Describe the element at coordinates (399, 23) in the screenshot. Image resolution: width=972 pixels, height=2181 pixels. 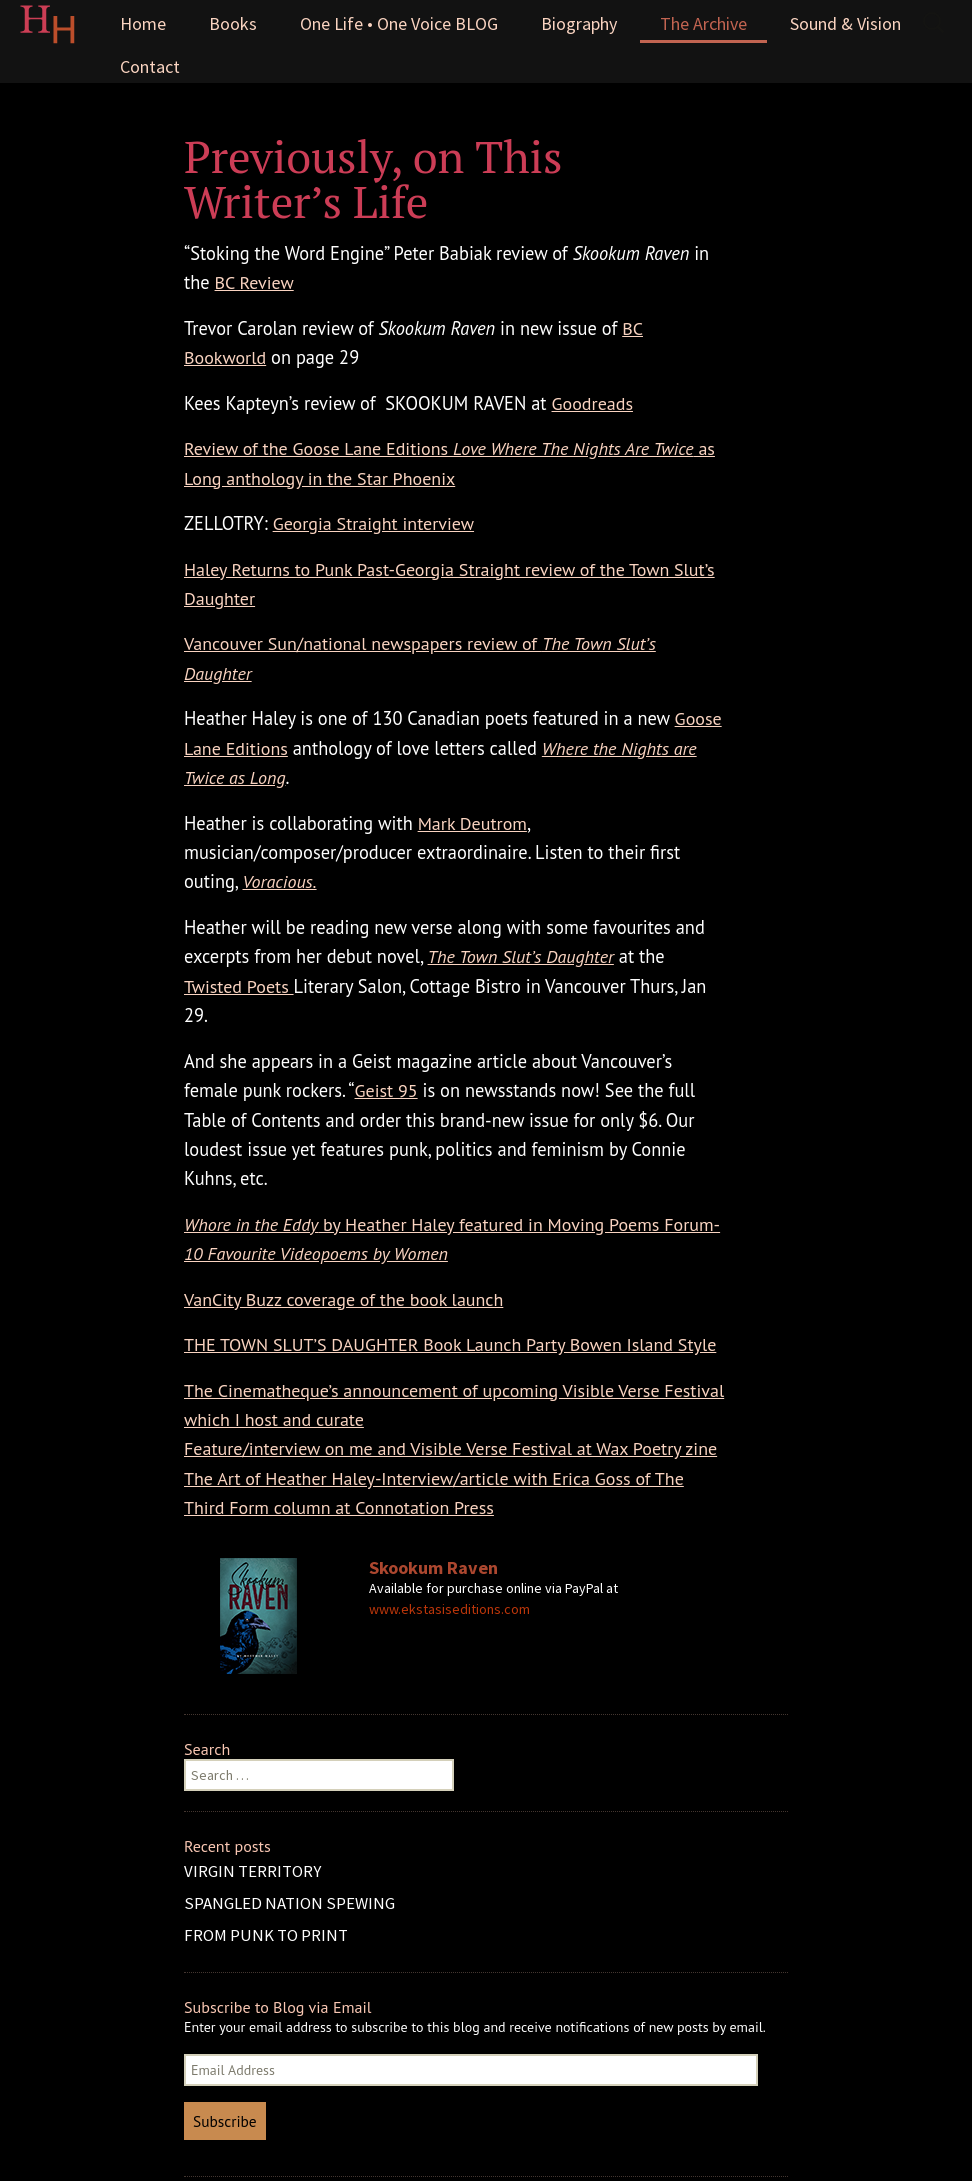
I see `One Life • One Voice BLOG` at that location.